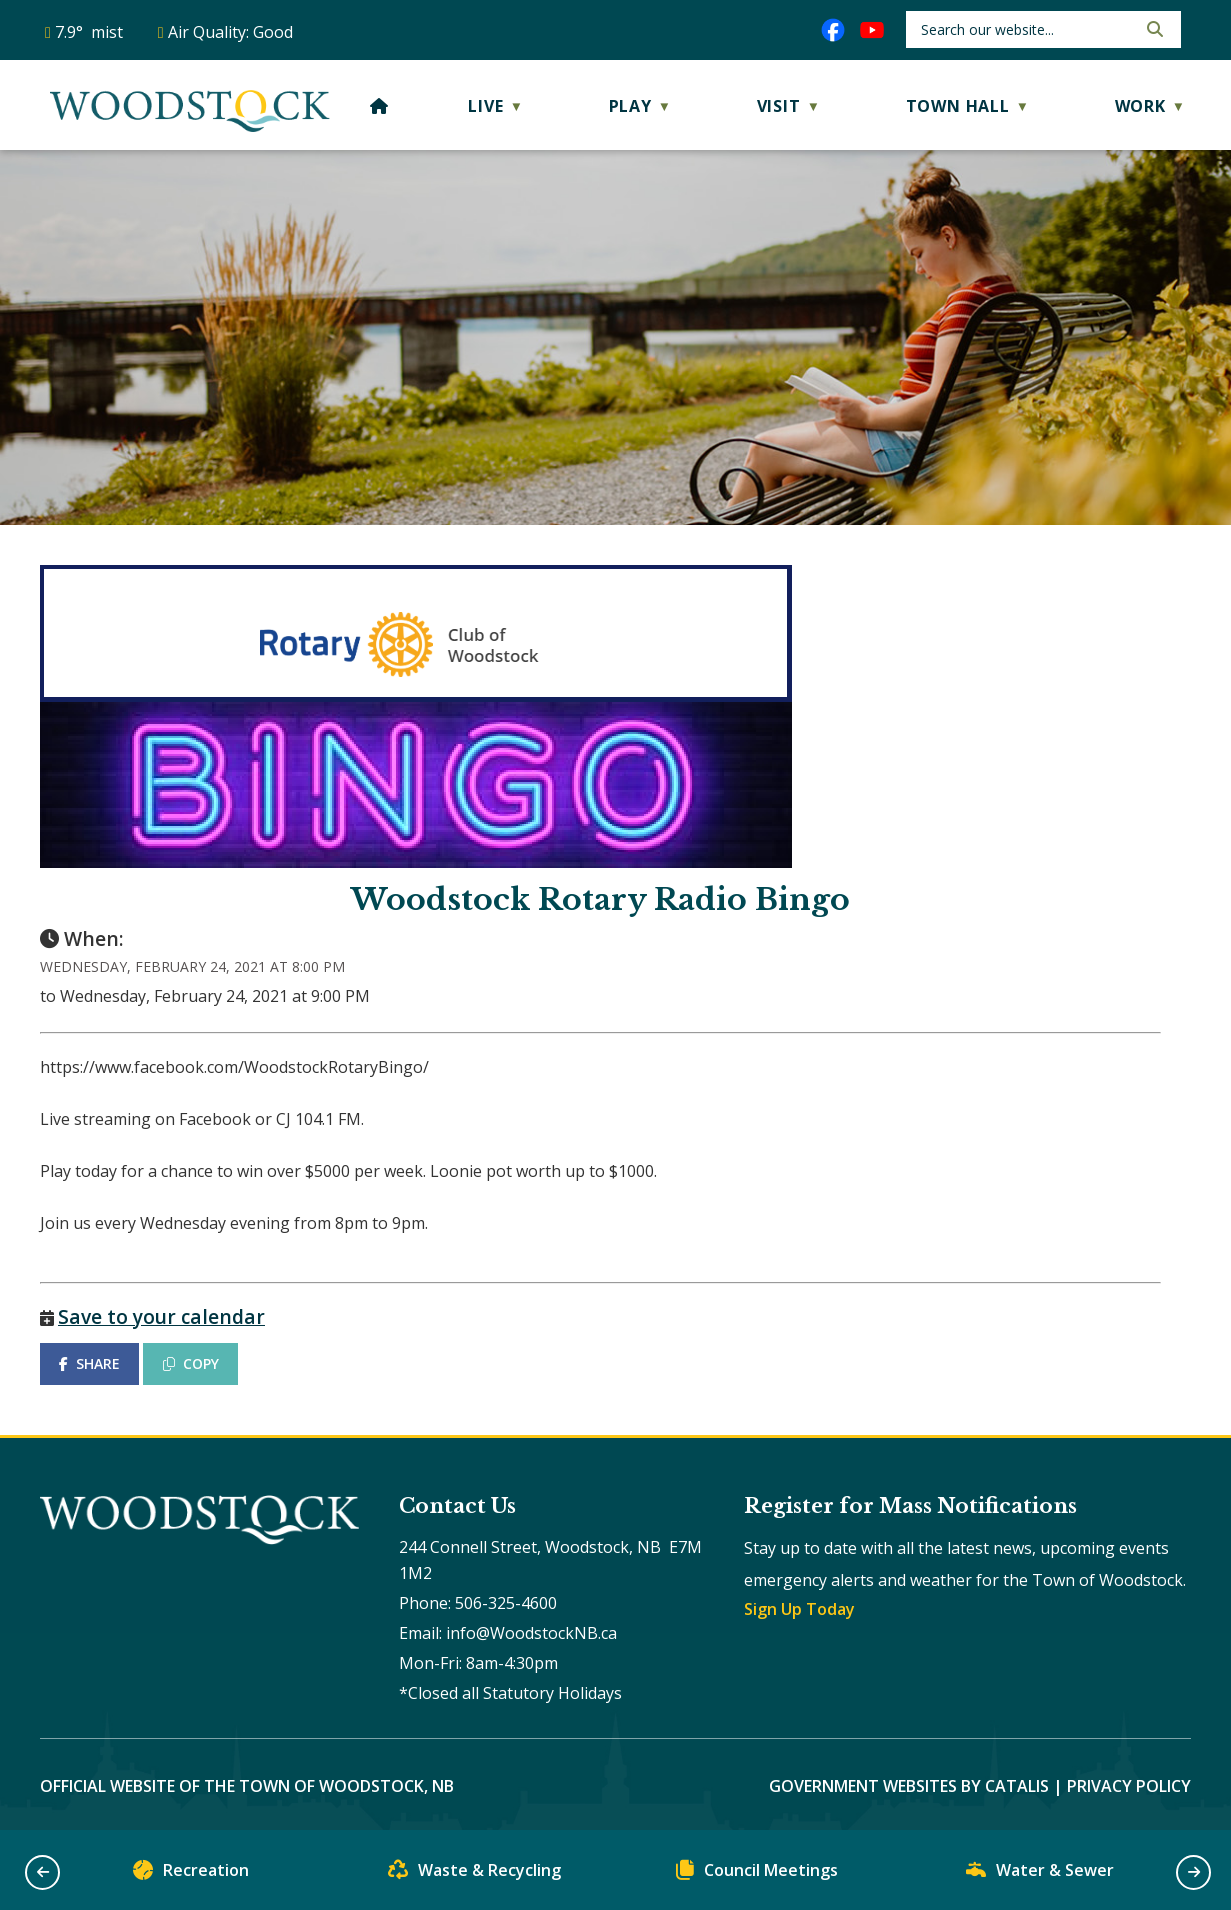  What do you see at coordinates (1026, 29) in the screenshot?
I see `[search]` at bounding box center [1026, 29].